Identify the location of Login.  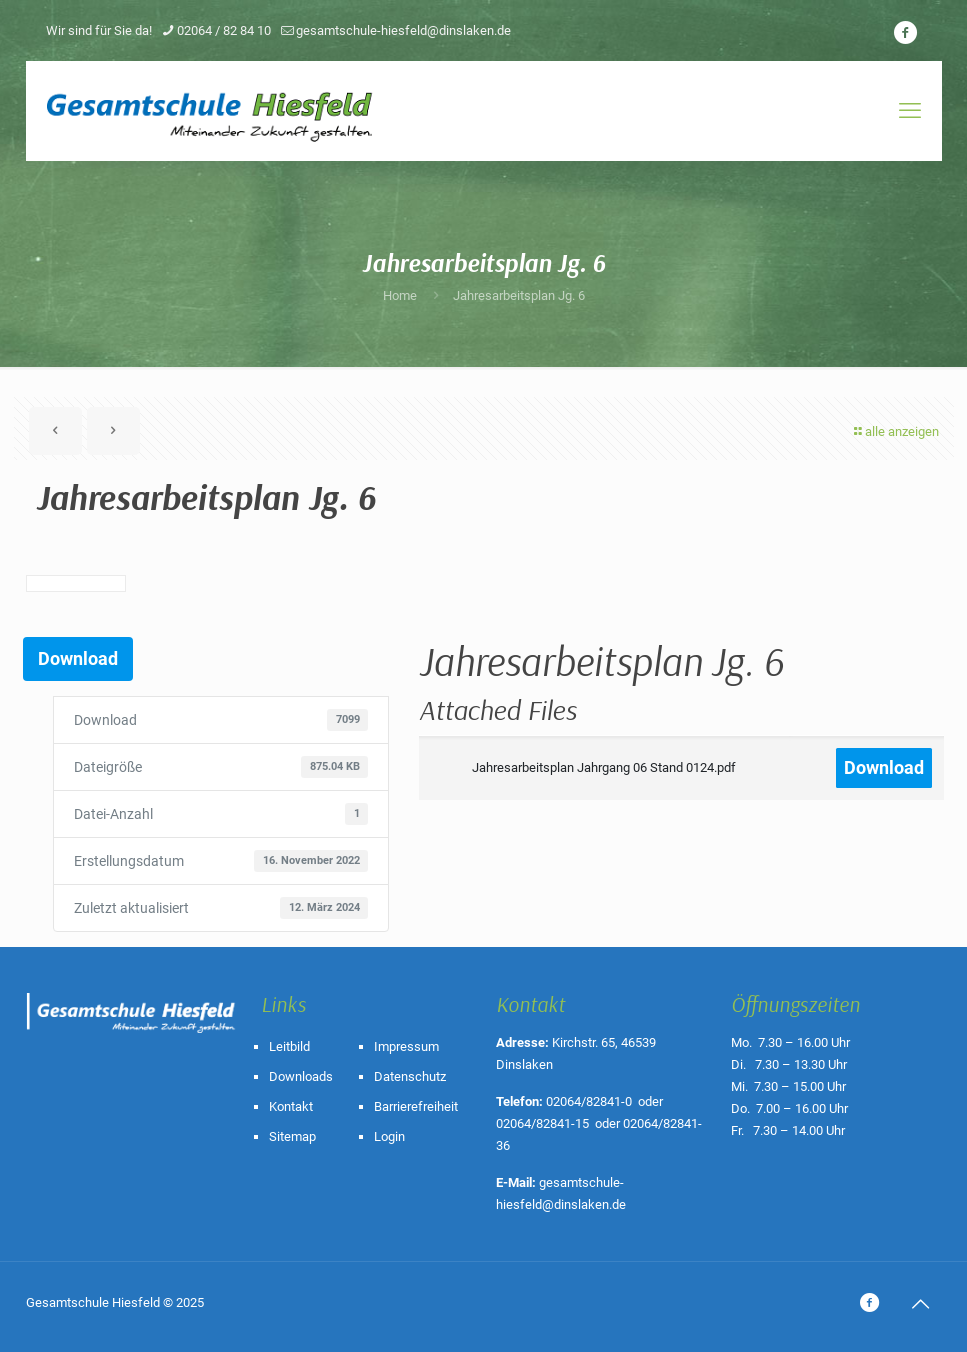
(389, 1136).